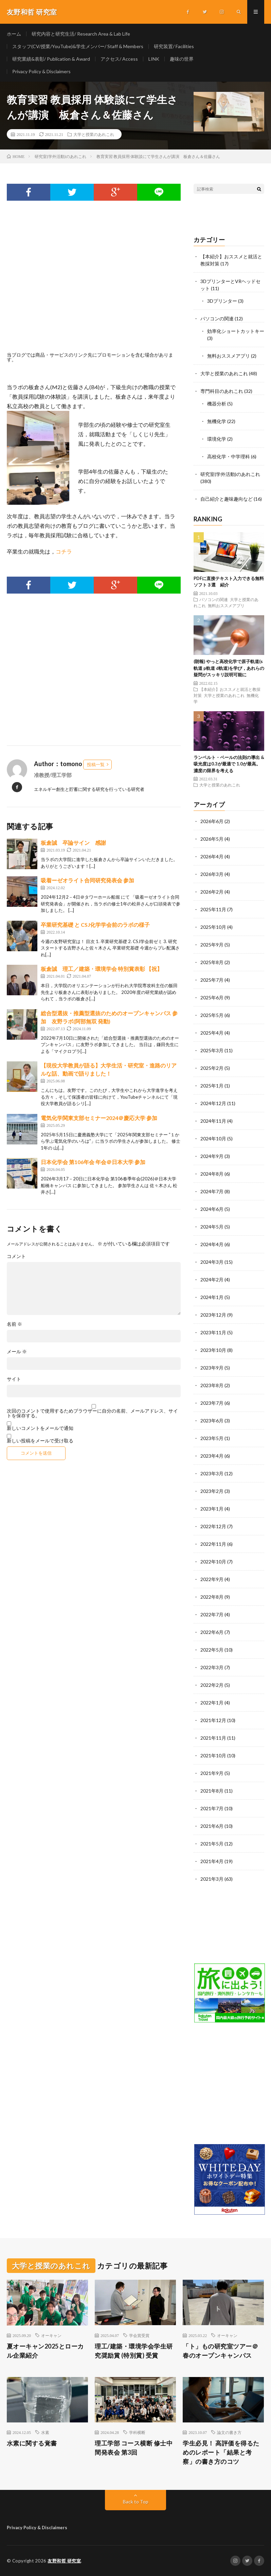 The image size is (271, 2576). I want to click on 2024年8月, so click(211, 1174).